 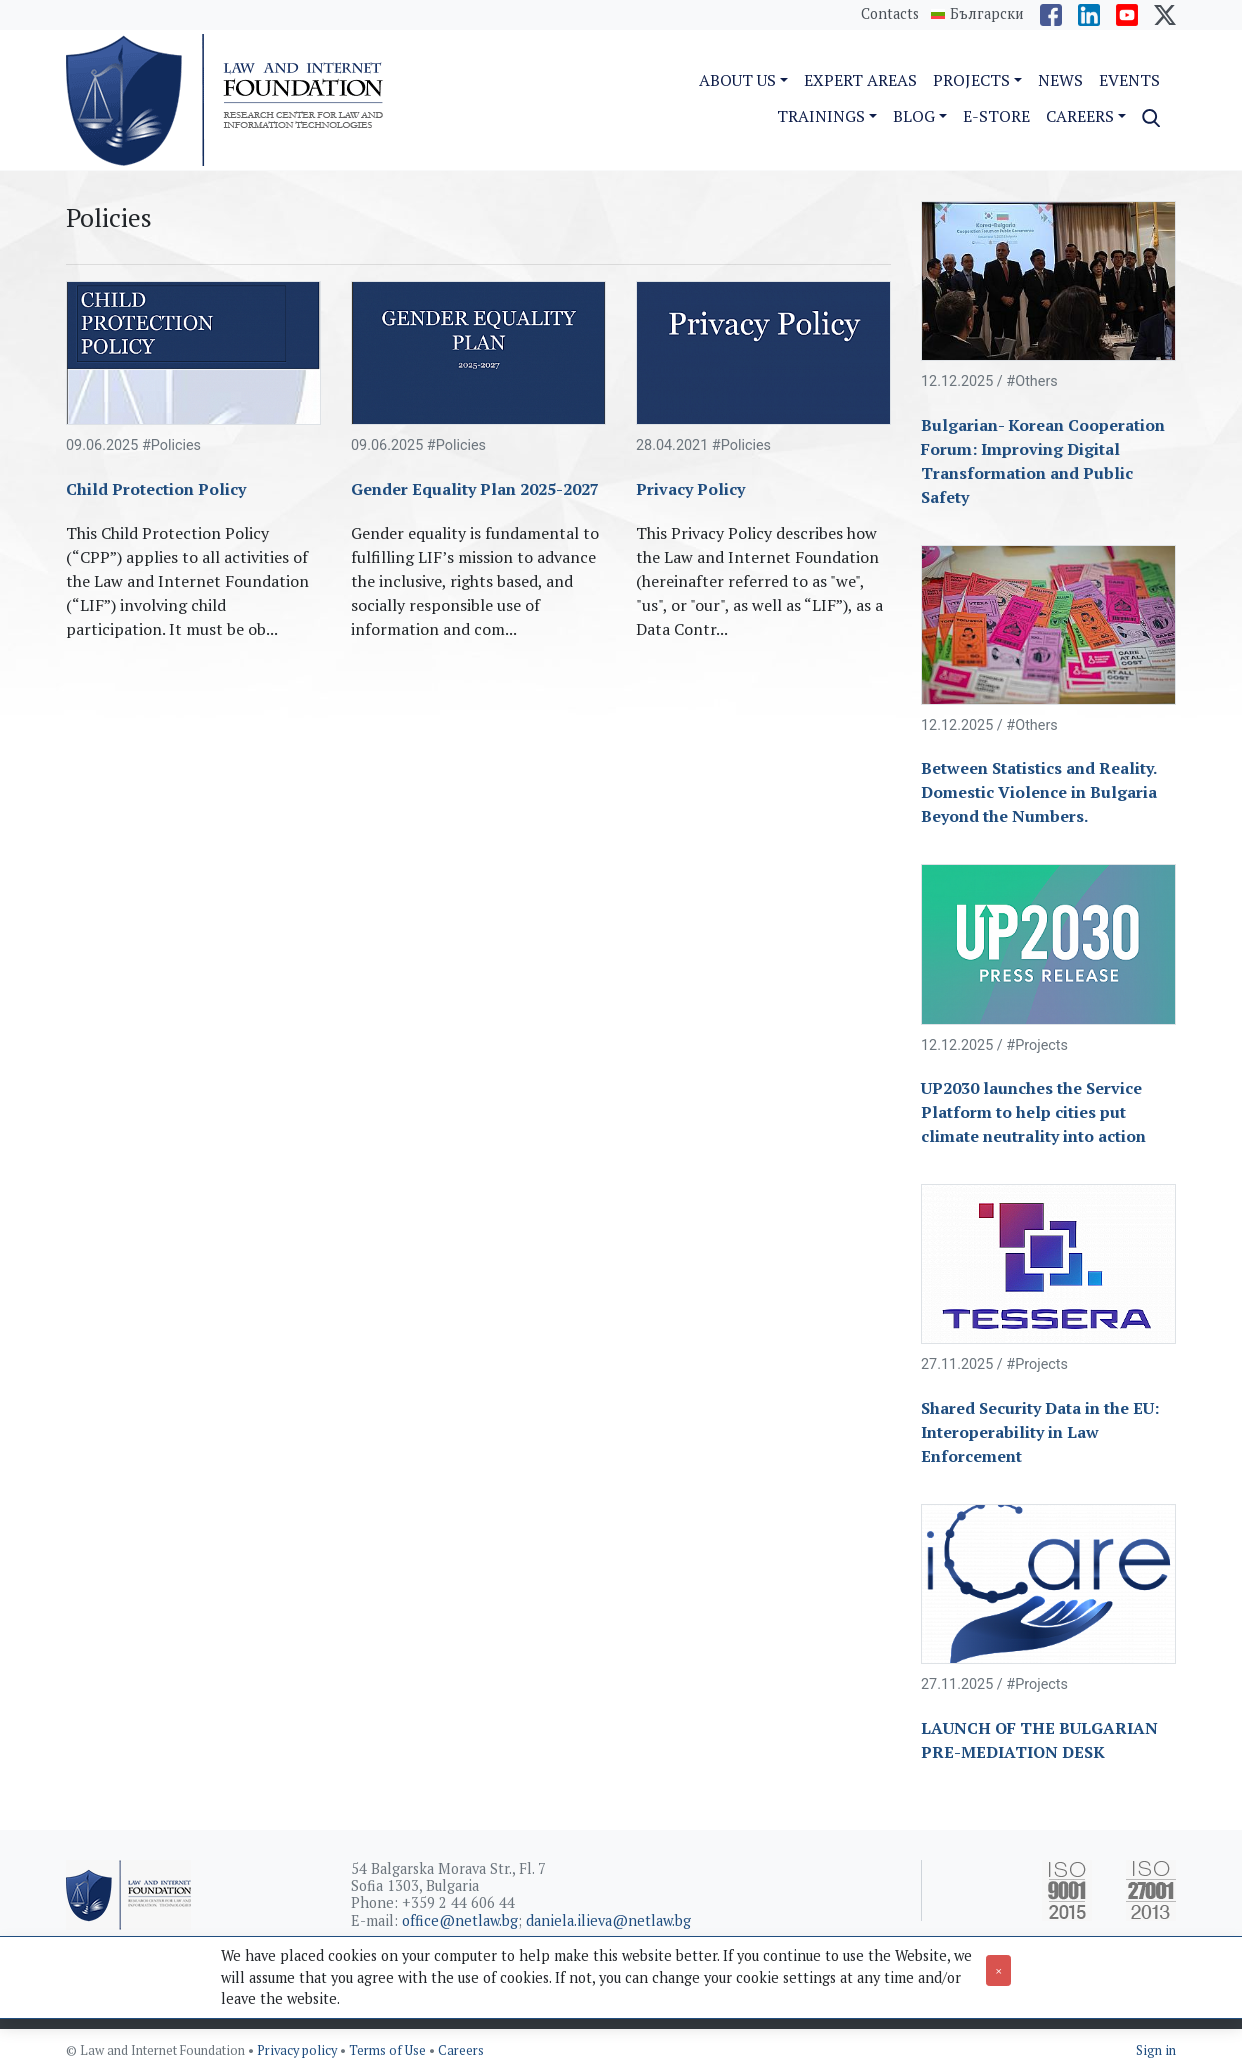 What do you see at coordinates (608, 1920) in the screenshot?
I see `daniela.ilieva@netlaw.bg` at bounding box center [608, 1920].